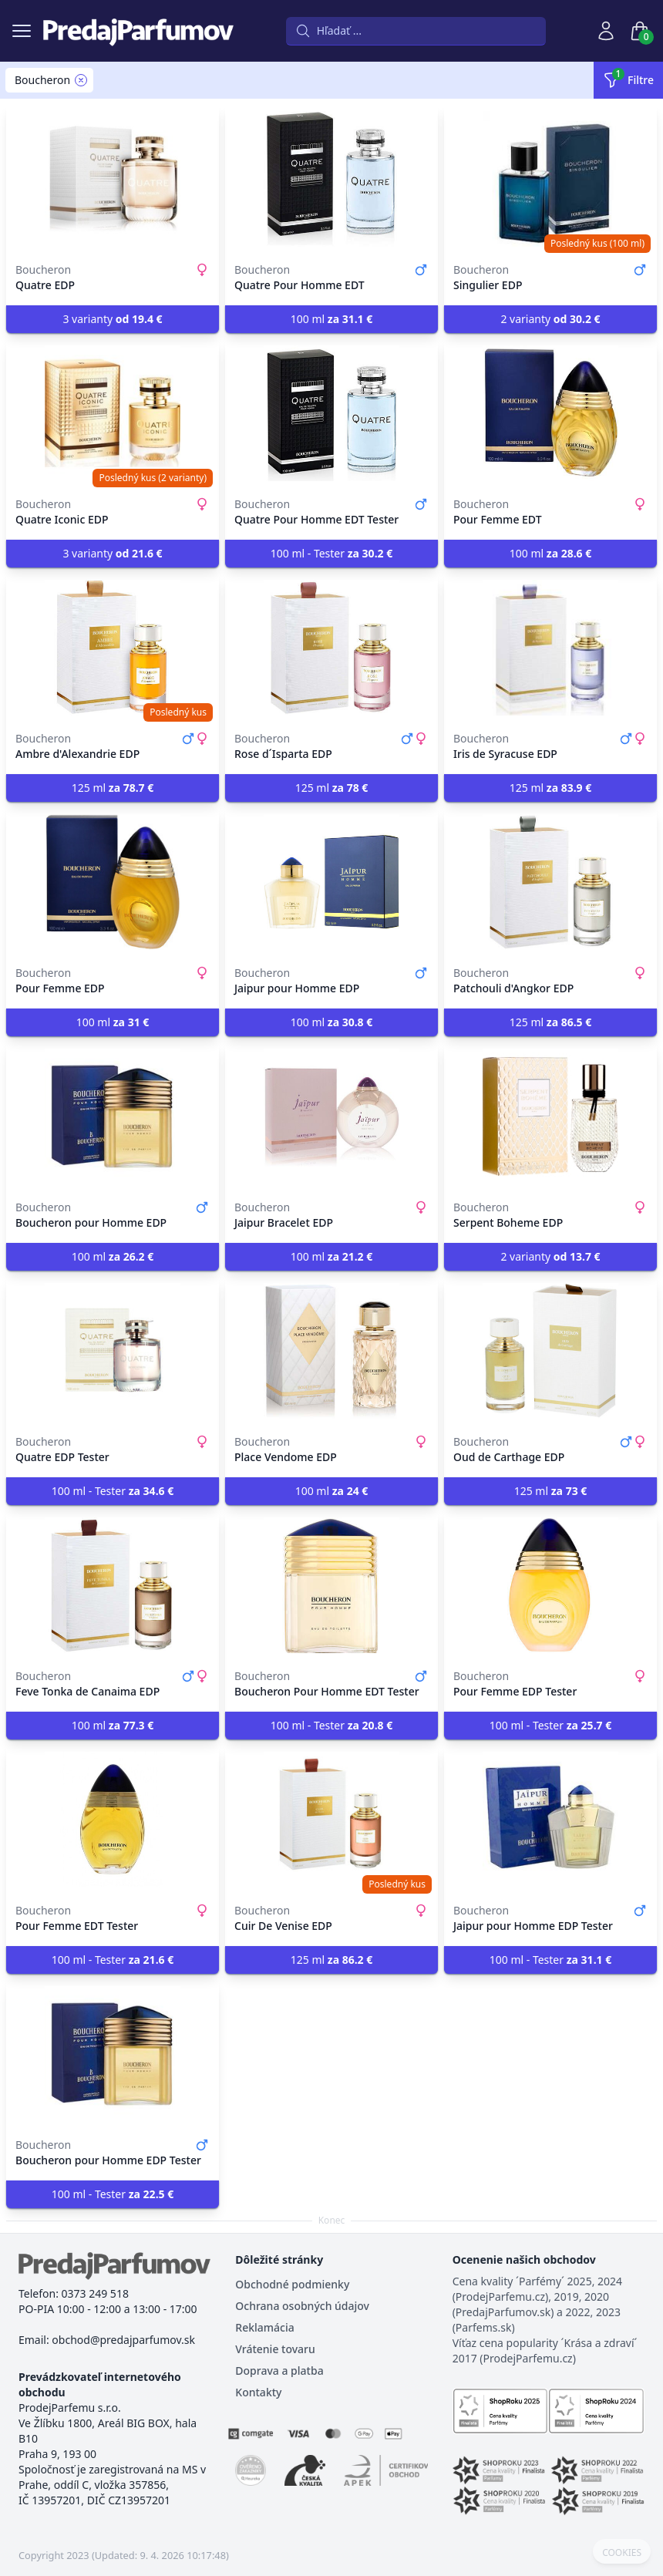 The image size is (663, 2576). I want to click on [Jaipur pour Homme EDP], so click(331, 882).